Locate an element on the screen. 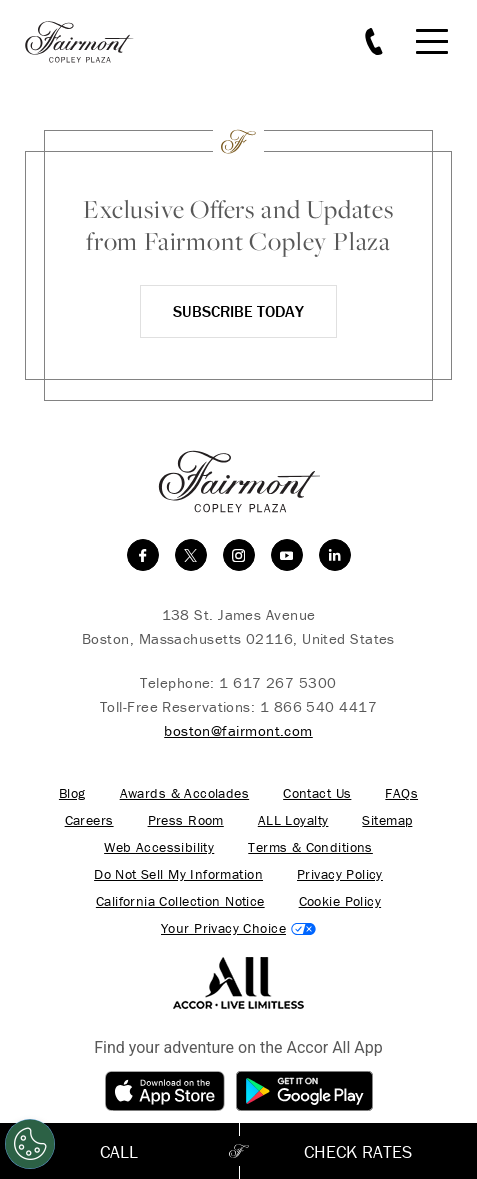  California Collection Notice is located at coordinates (180, 901).